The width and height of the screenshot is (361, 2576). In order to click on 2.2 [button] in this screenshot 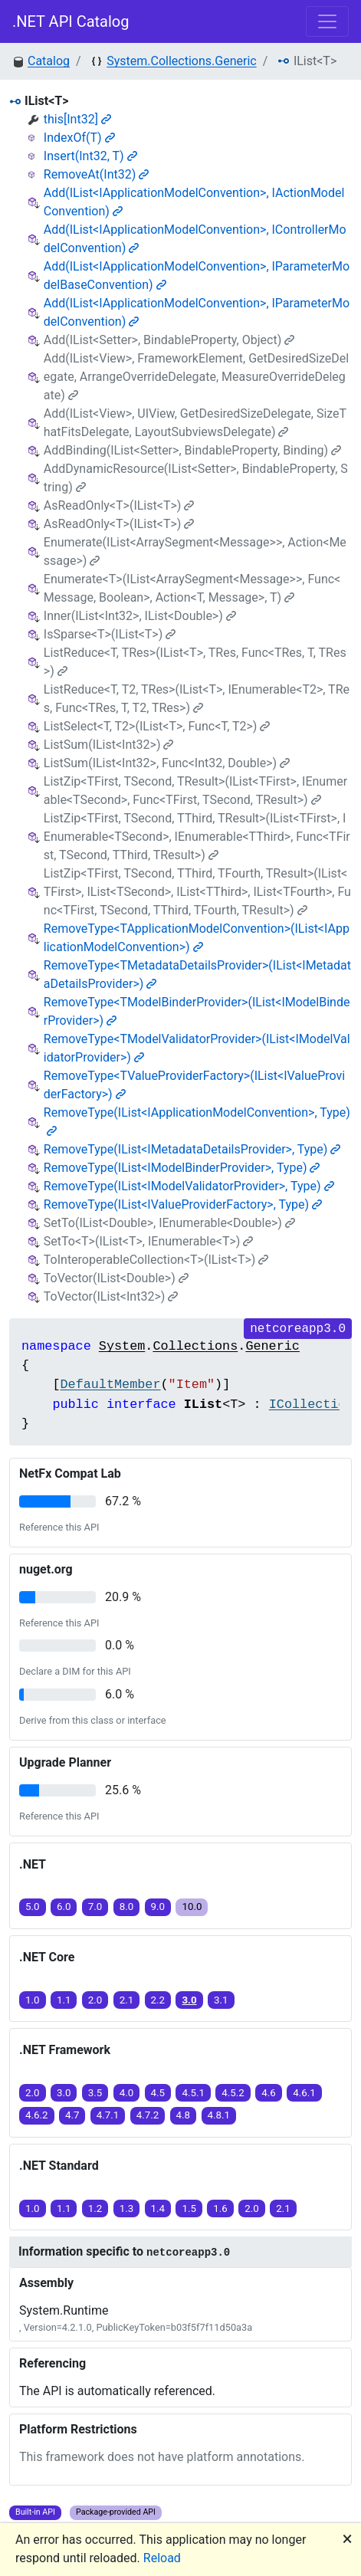, I will do `click(158, 2000)`.